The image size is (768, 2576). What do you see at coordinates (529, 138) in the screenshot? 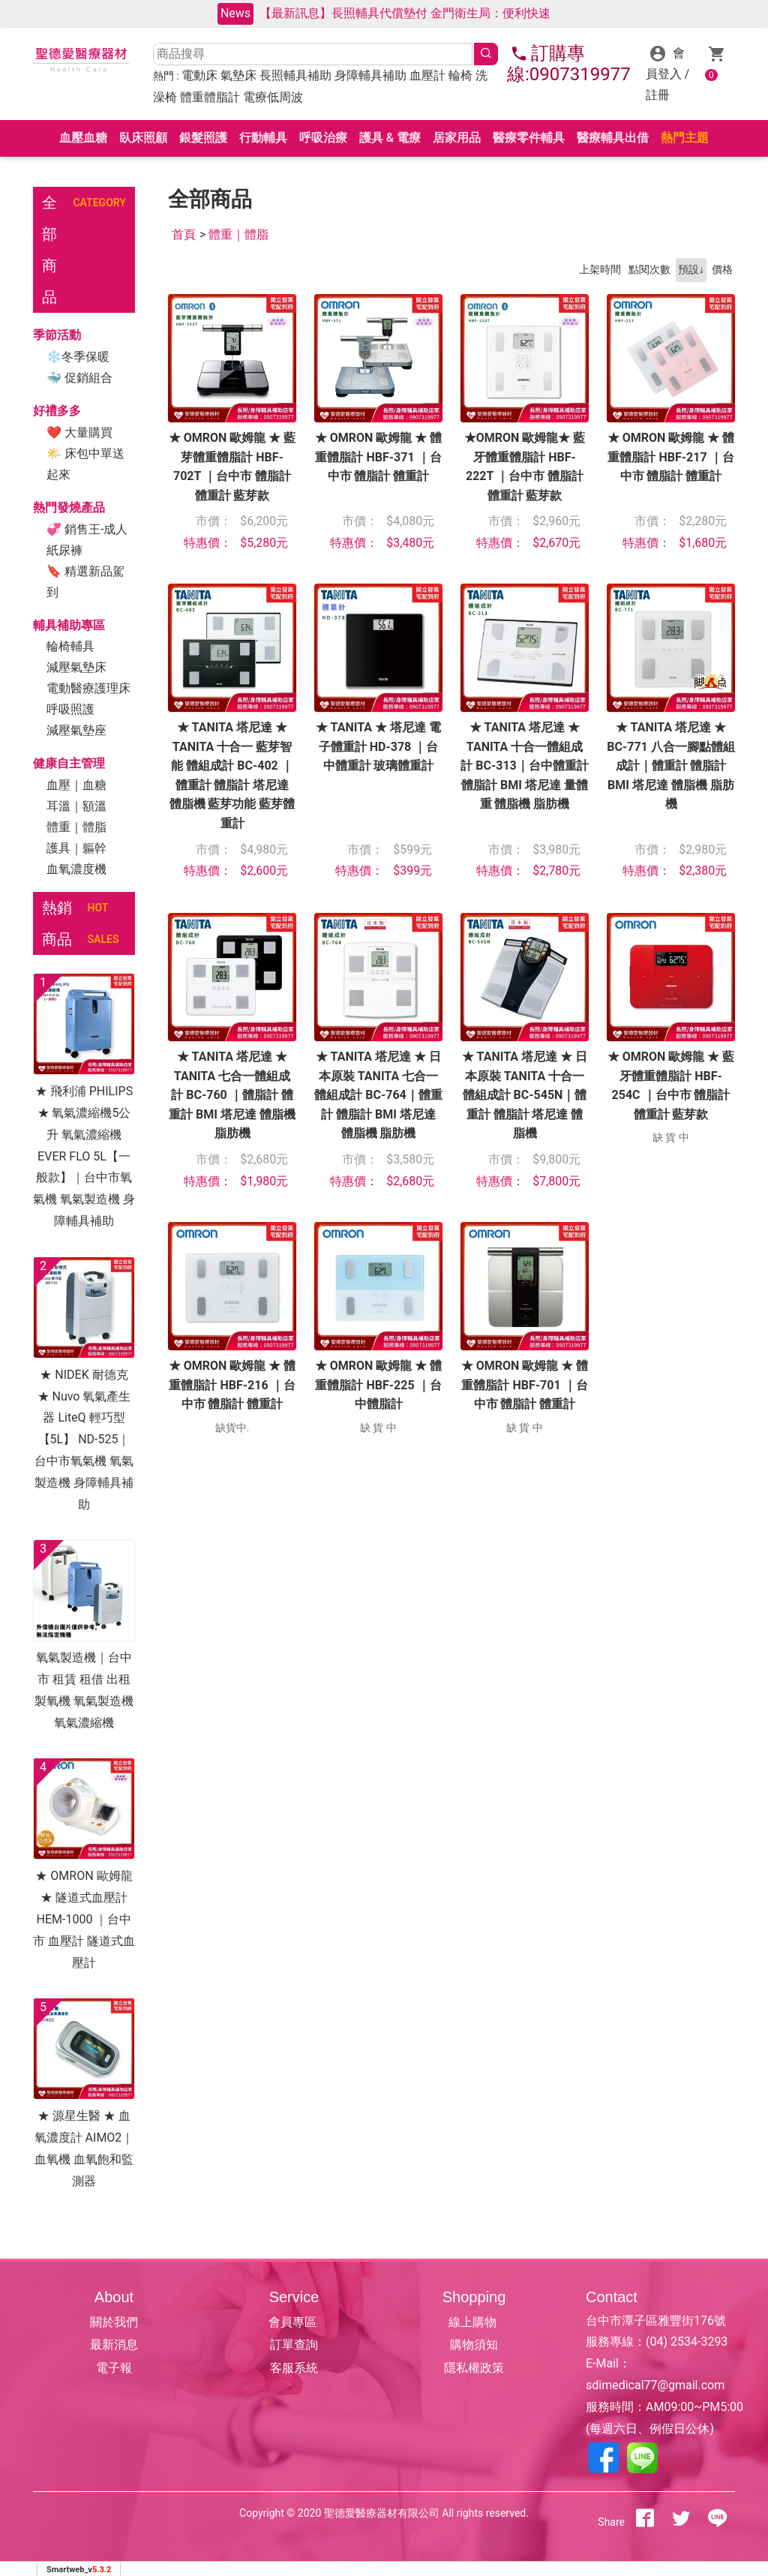
I see `醫療零件輔具 [button]` at bounding box center [529, 138].